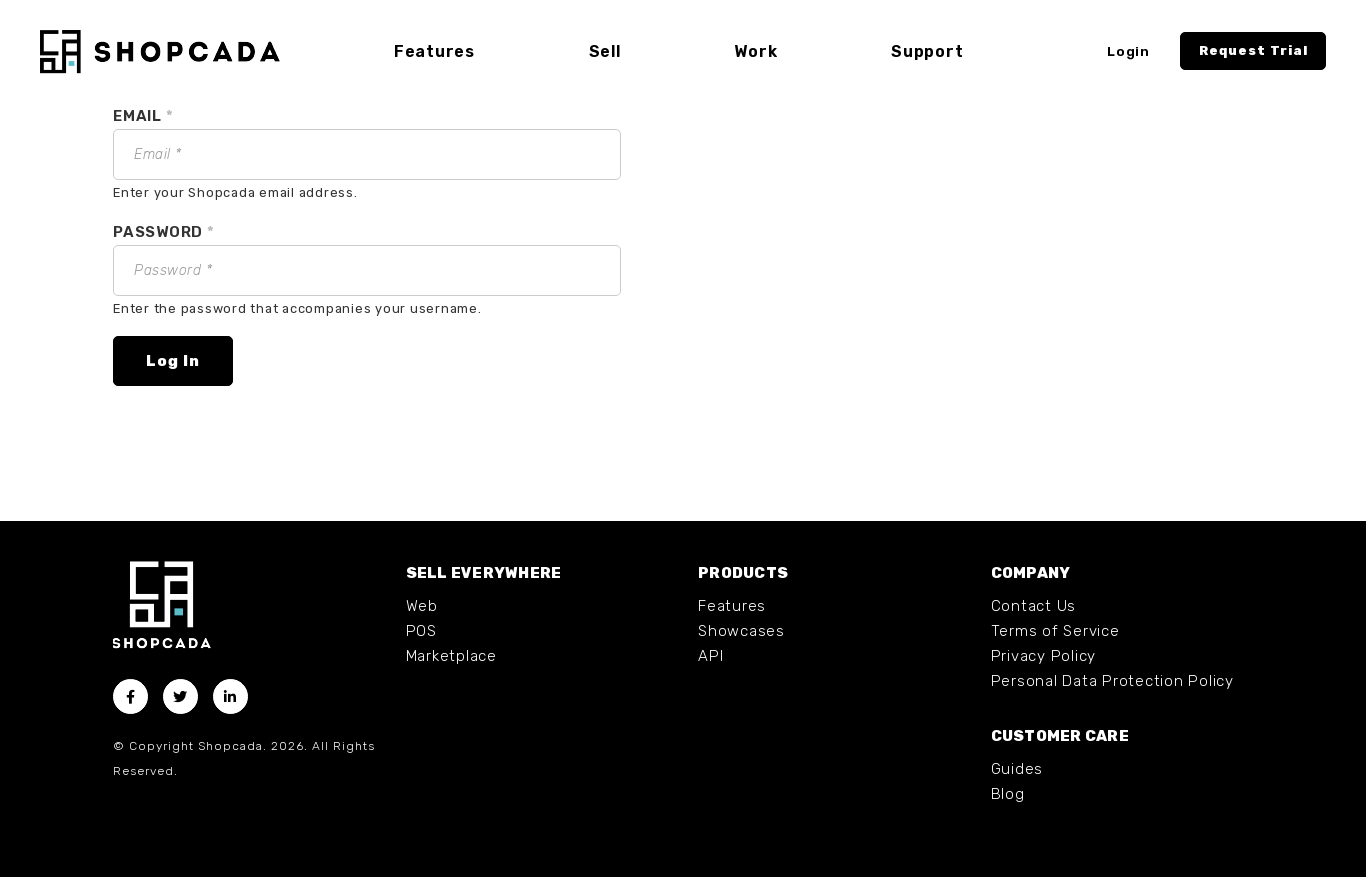 This screenshot has height=877, width=1366. Describe the element at coordinates (1008, 794) in the screenshot. I see `Blog` at that location.